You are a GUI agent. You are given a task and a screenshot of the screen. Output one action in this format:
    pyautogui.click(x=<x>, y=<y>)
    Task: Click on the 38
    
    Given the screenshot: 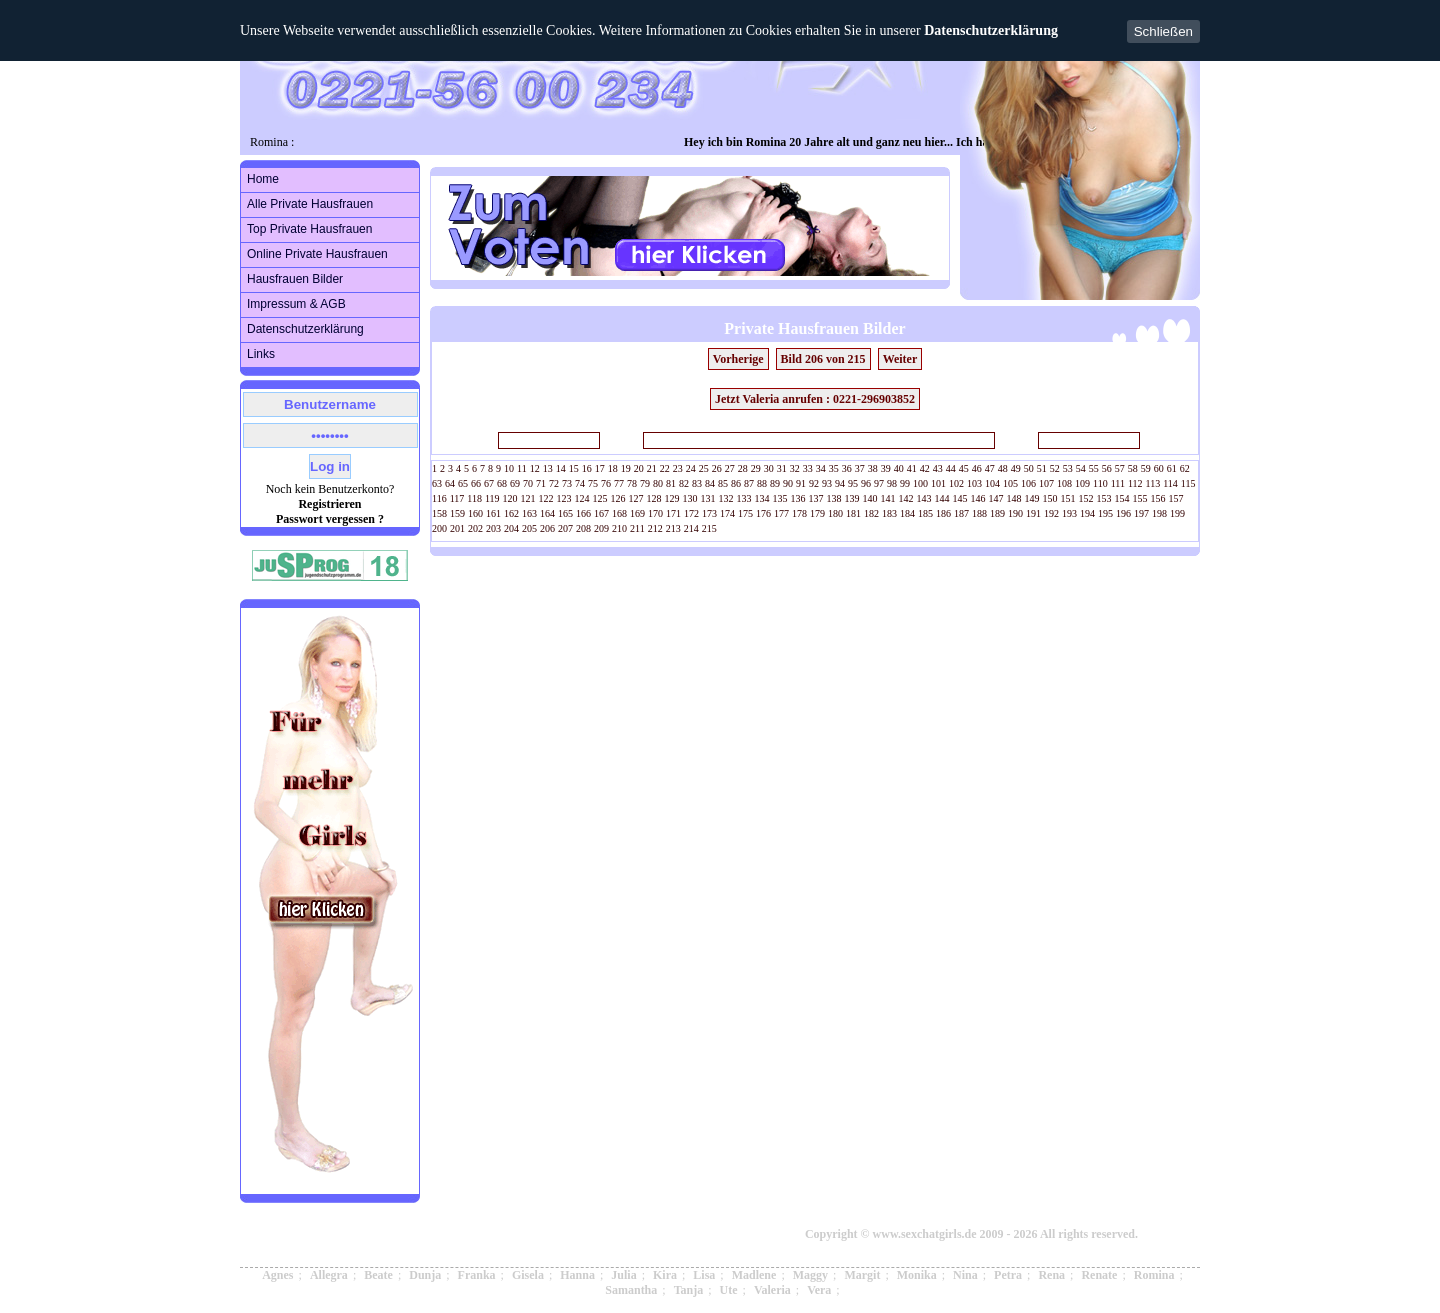 What is the action you would take?
    pyautogui.click(x=873, y=468)
    